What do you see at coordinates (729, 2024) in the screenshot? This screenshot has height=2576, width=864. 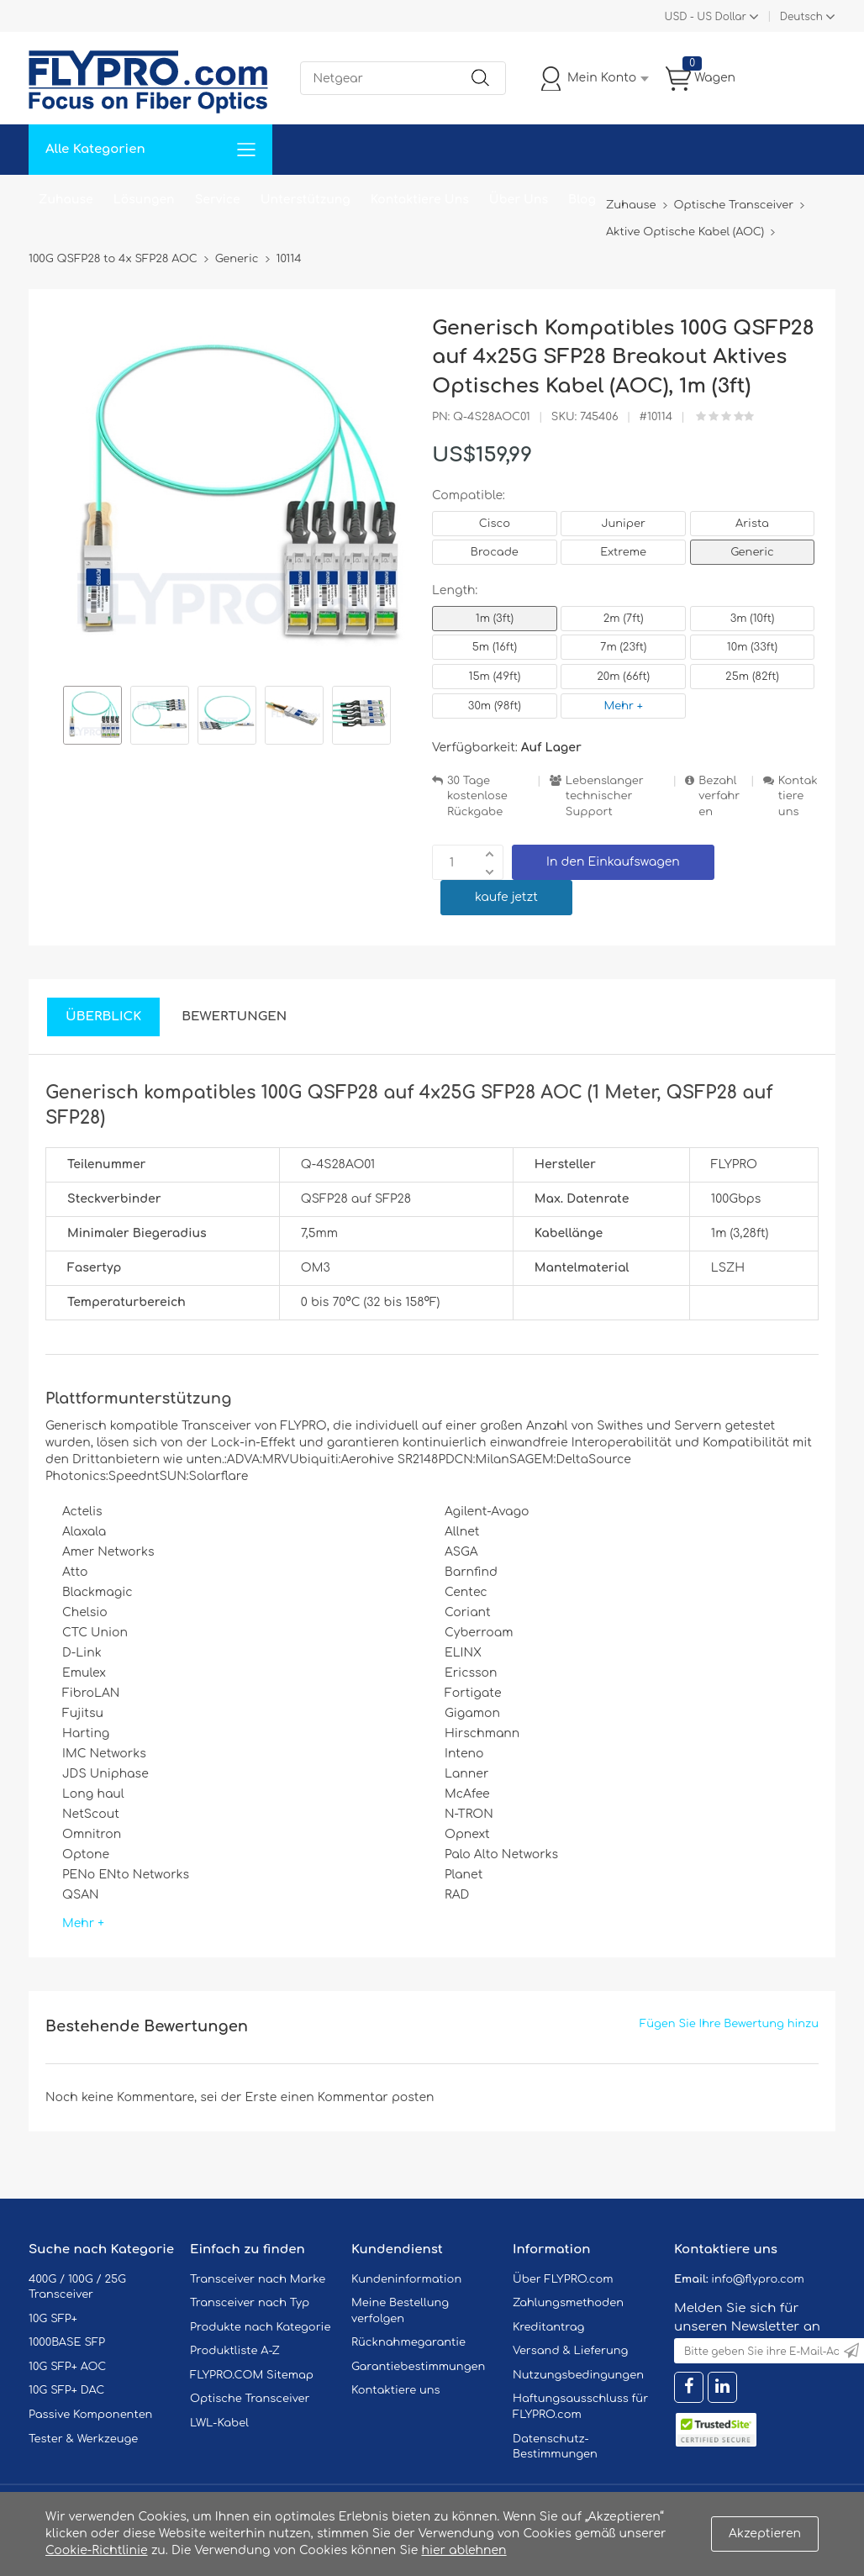 I see `Fügen Sie Ihre Bewertung hinzu` at bounding box center [729, 2024].